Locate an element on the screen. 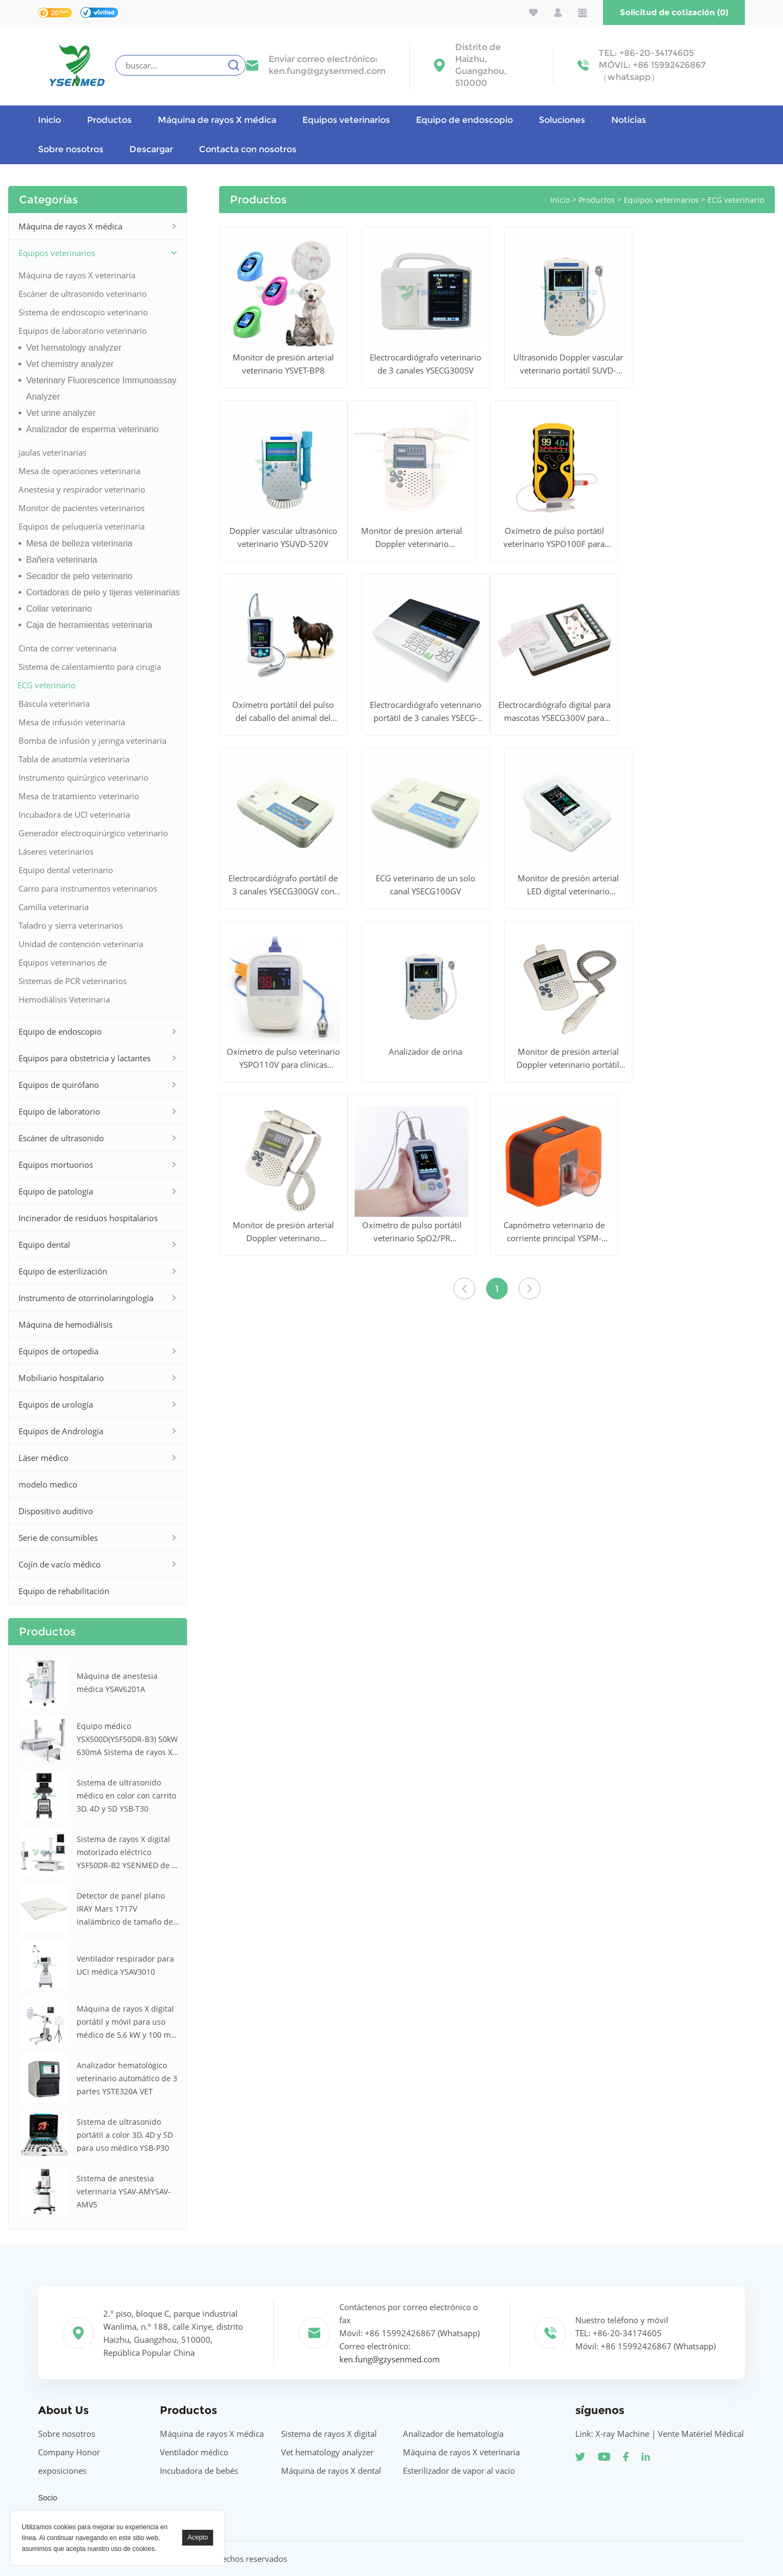  Máquina de rayos X dental is located at coordinates (331, 2470).